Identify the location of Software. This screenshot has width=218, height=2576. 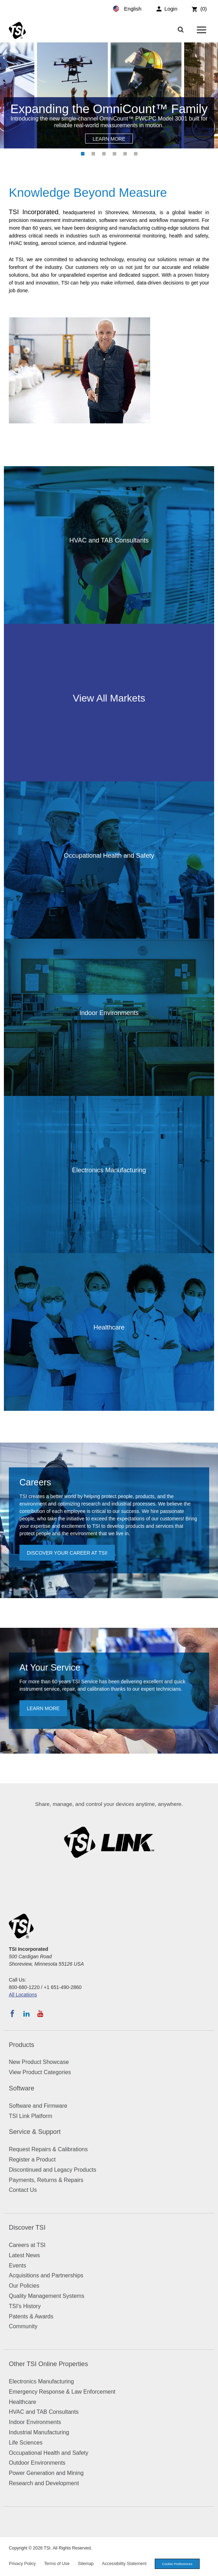
(21, 2088).